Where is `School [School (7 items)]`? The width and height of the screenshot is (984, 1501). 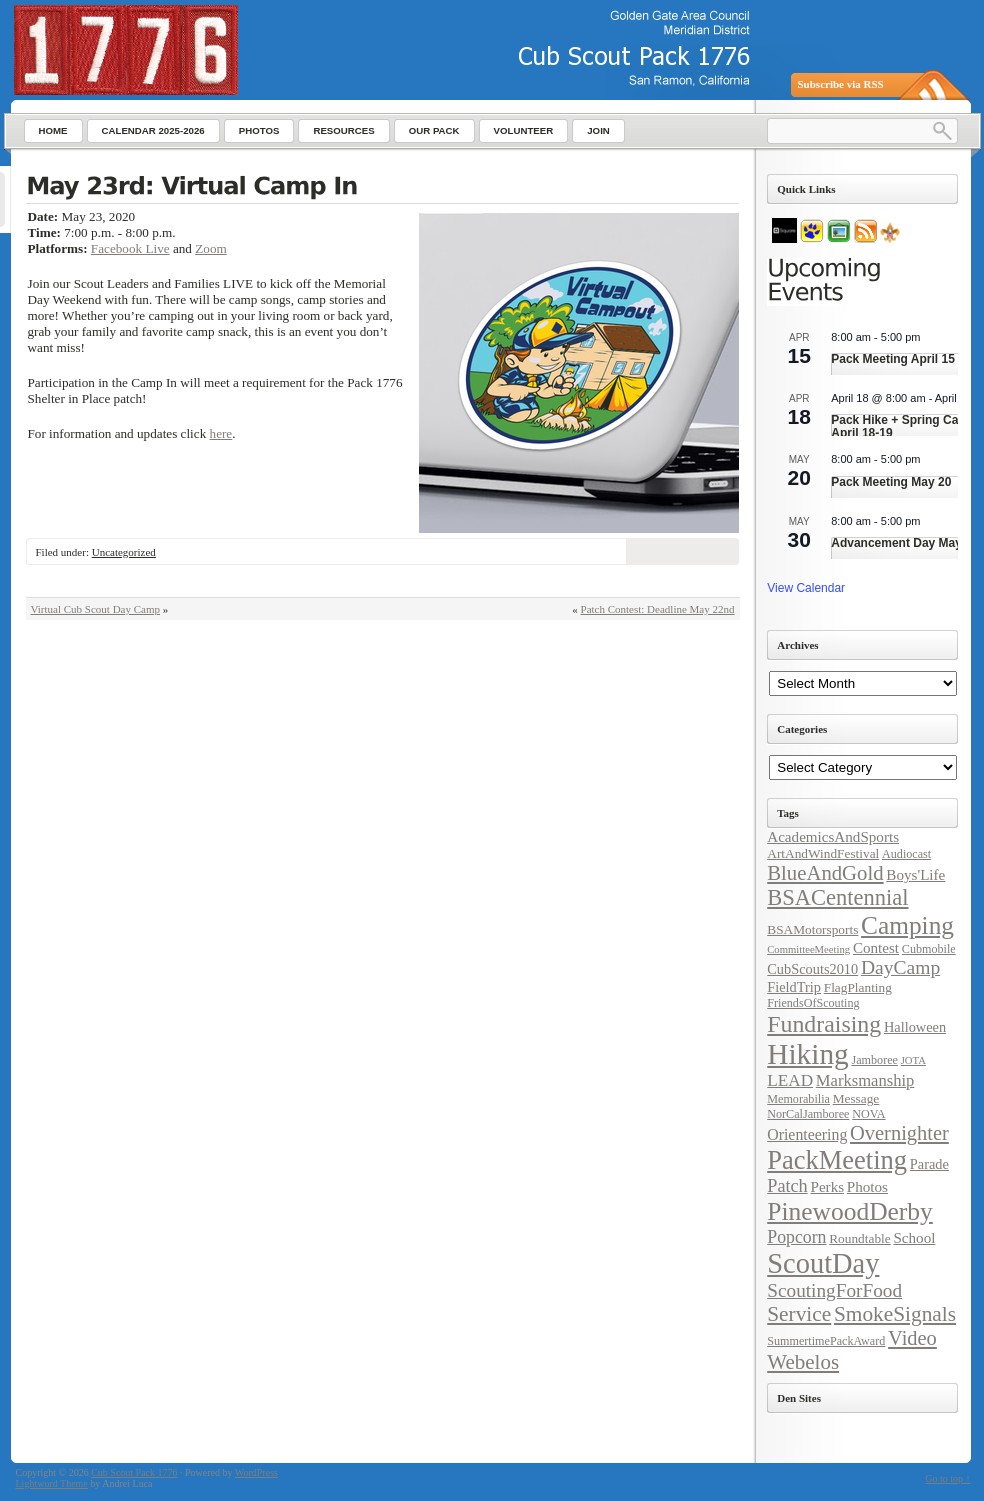 School [School (7 items)] is located at coordinates (914, 1238).